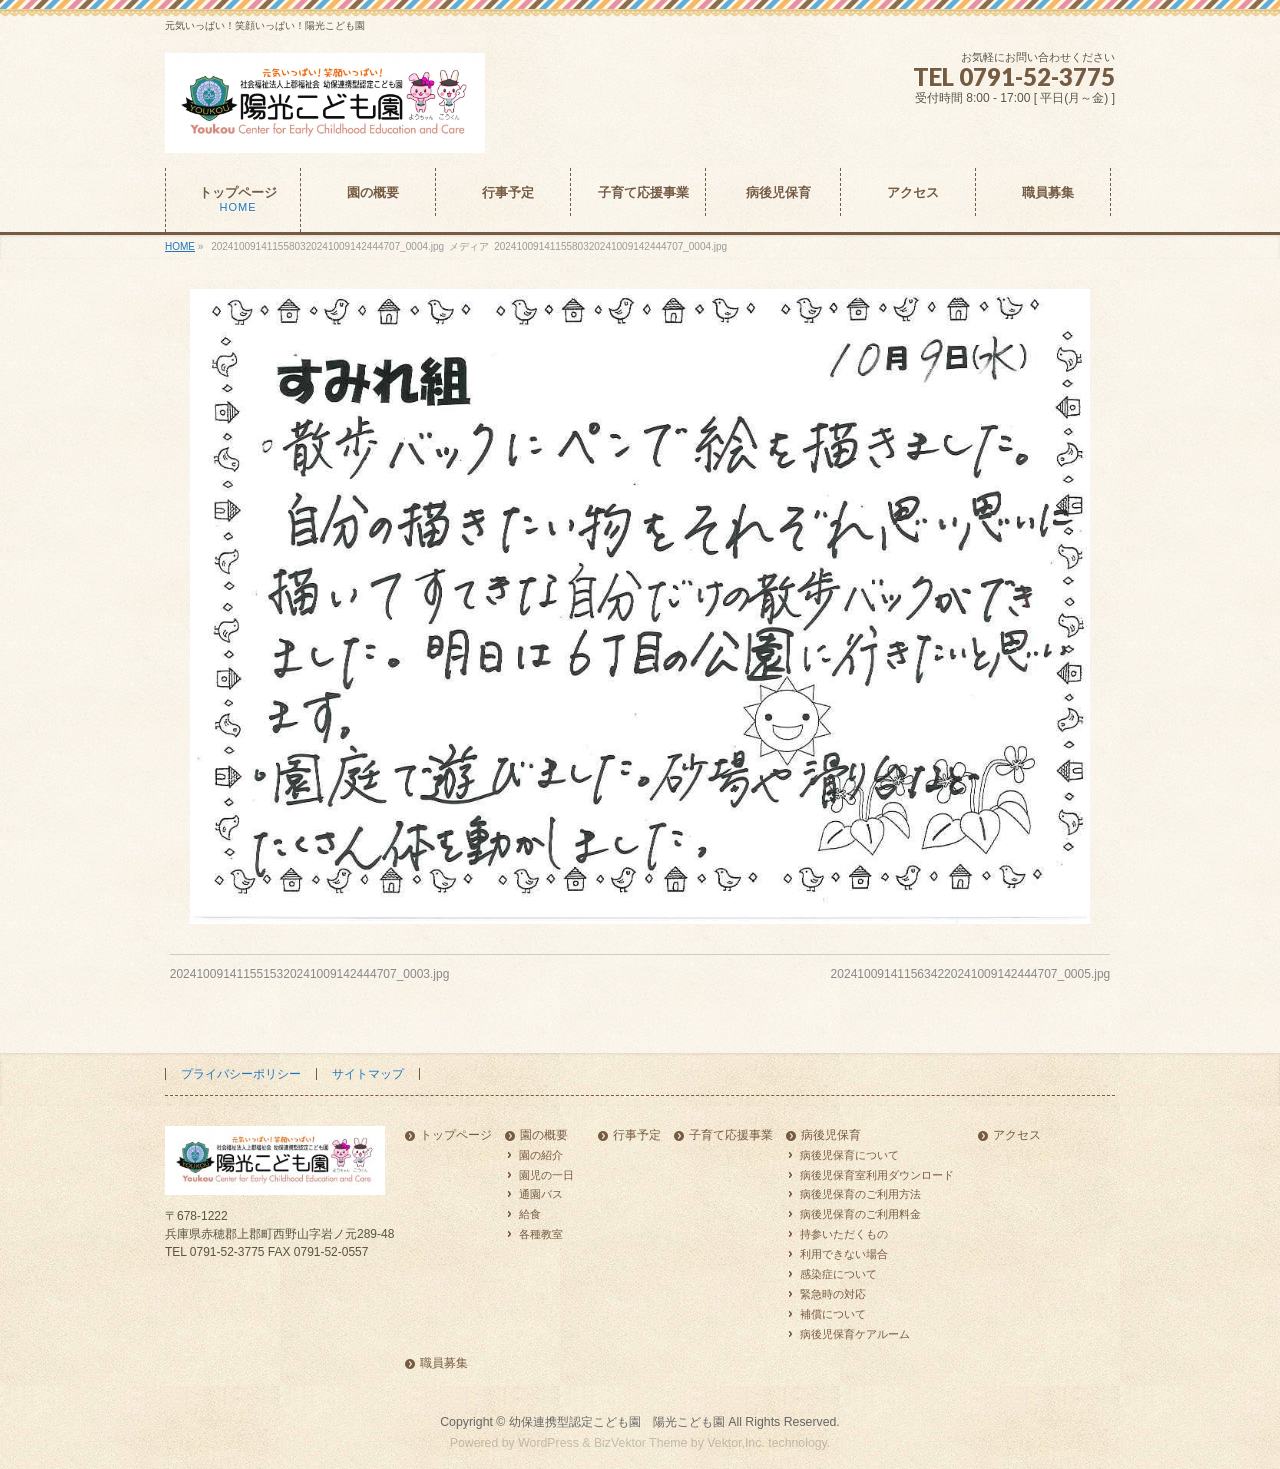 The image size is (1280, 1469). Describe the element at coordinates (855, 1334) in the screenshot. I see `病後児保育ケアルーム` at that location.